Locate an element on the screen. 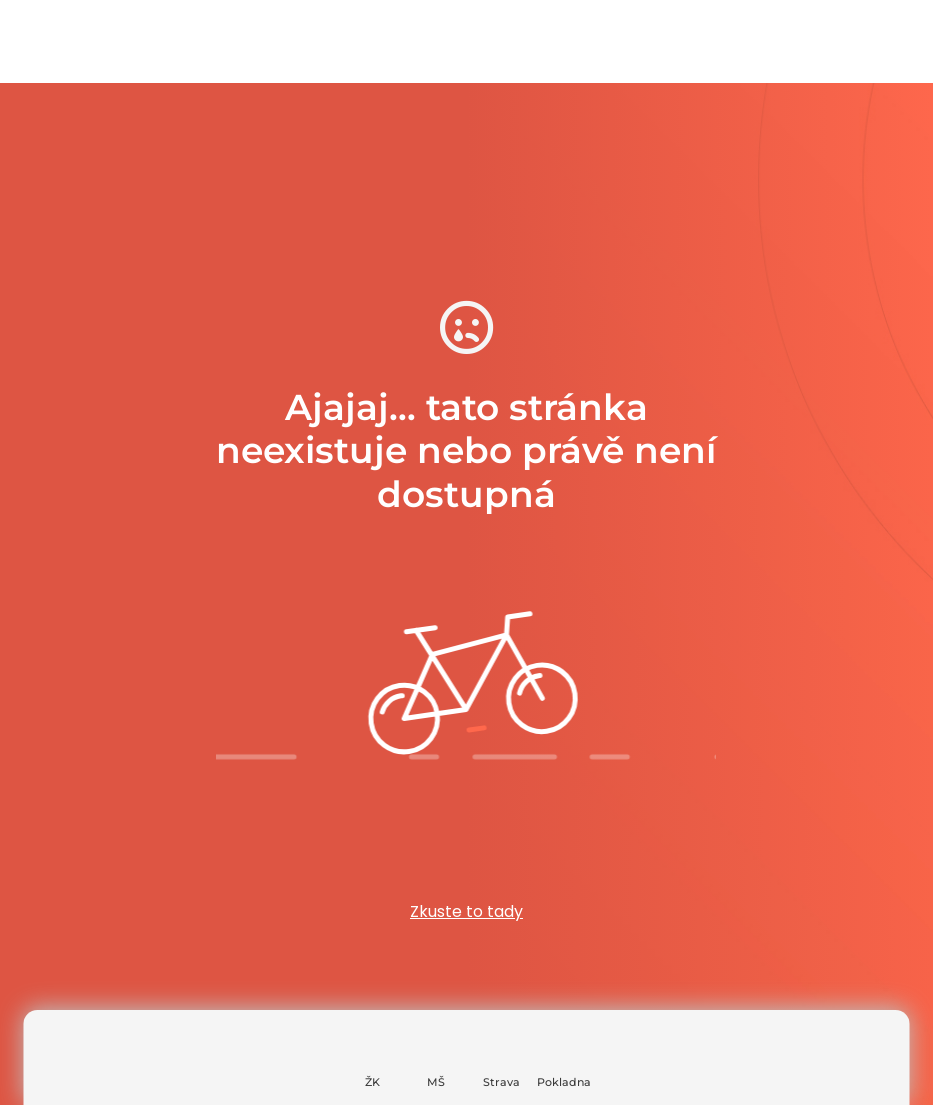 This screenshot has height=1105, width=933. ŽK is located at coordinates (372, 1082).